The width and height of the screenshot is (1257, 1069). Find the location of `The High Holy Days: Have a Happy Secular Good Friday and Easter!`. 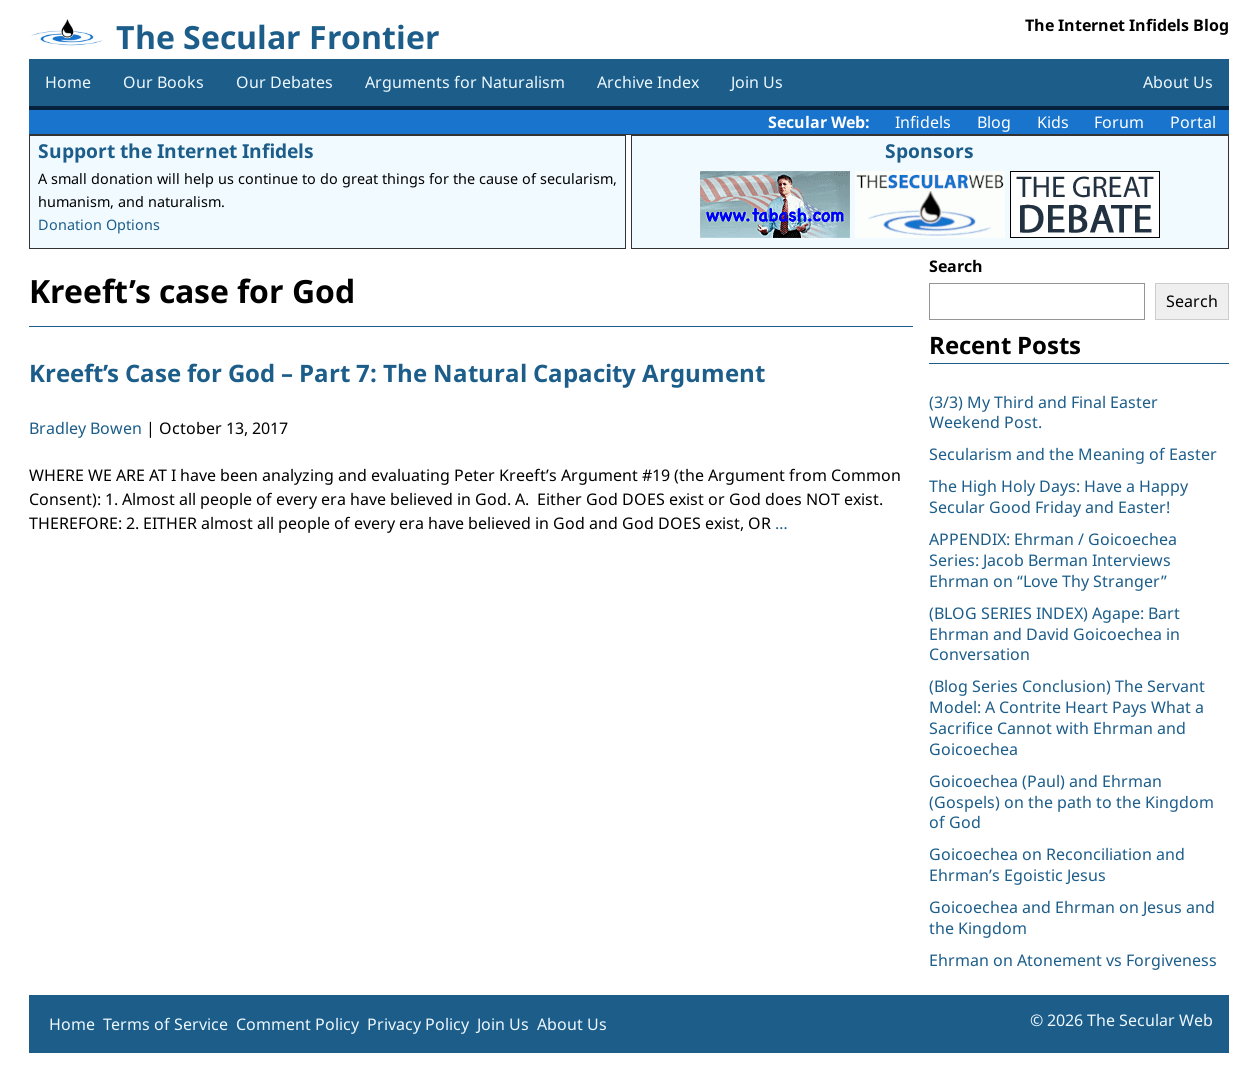

The High Holy Days: Have a Happy Secular Good Friday and Easter! is located at coordinates (1058, 496).